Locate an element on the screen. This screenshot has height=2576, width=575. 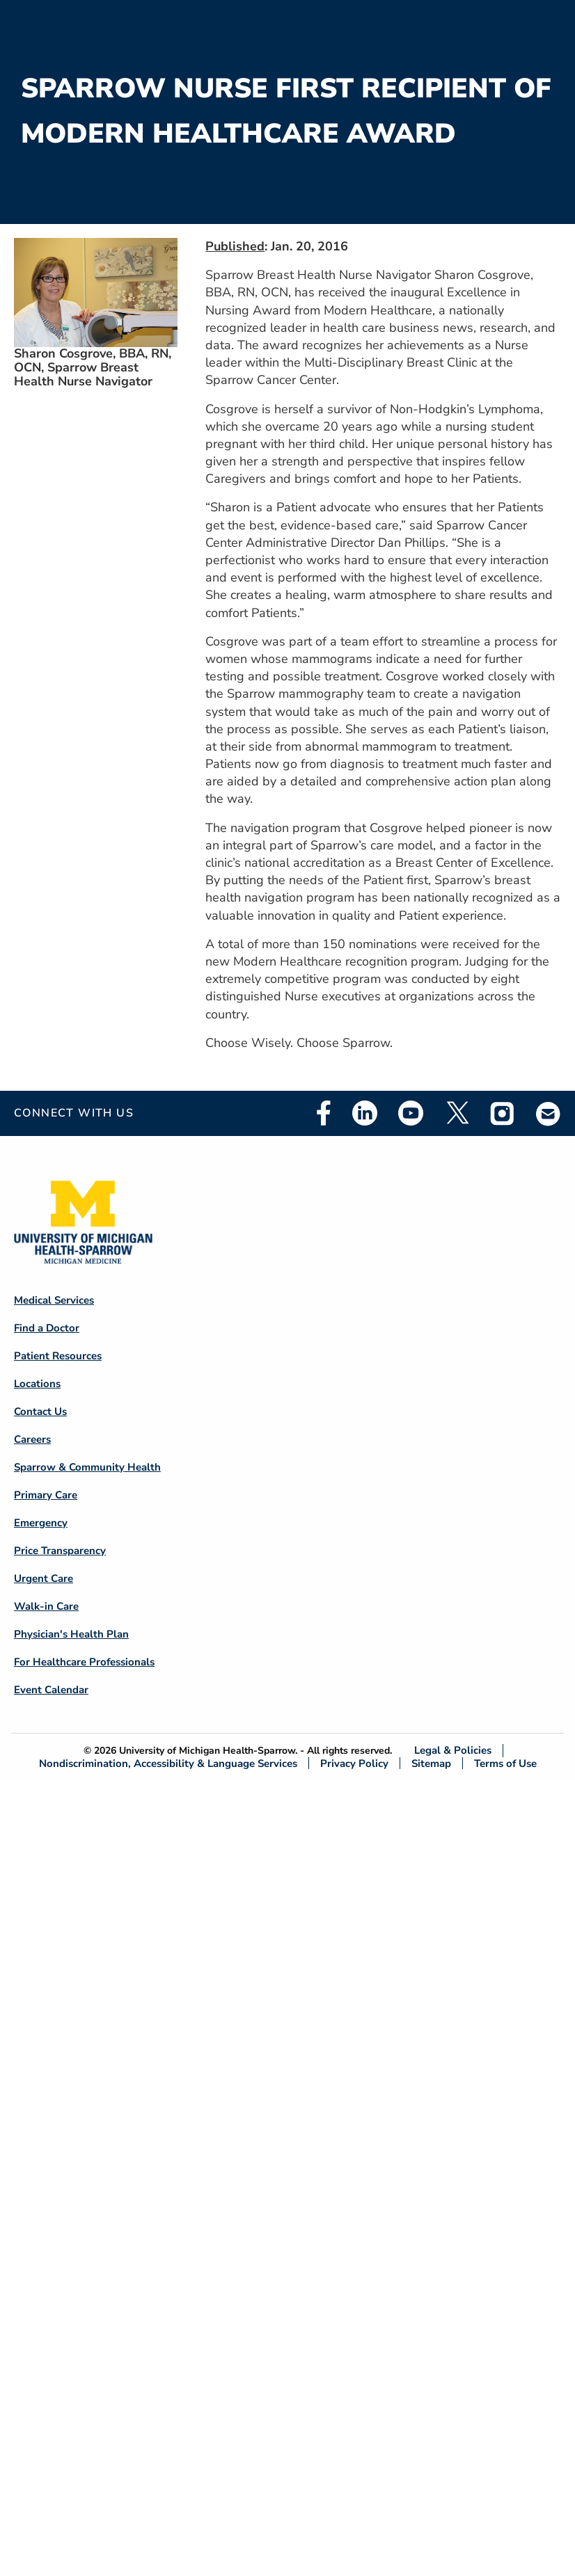
Privacy Policy is located at coordinates (354, 1763).